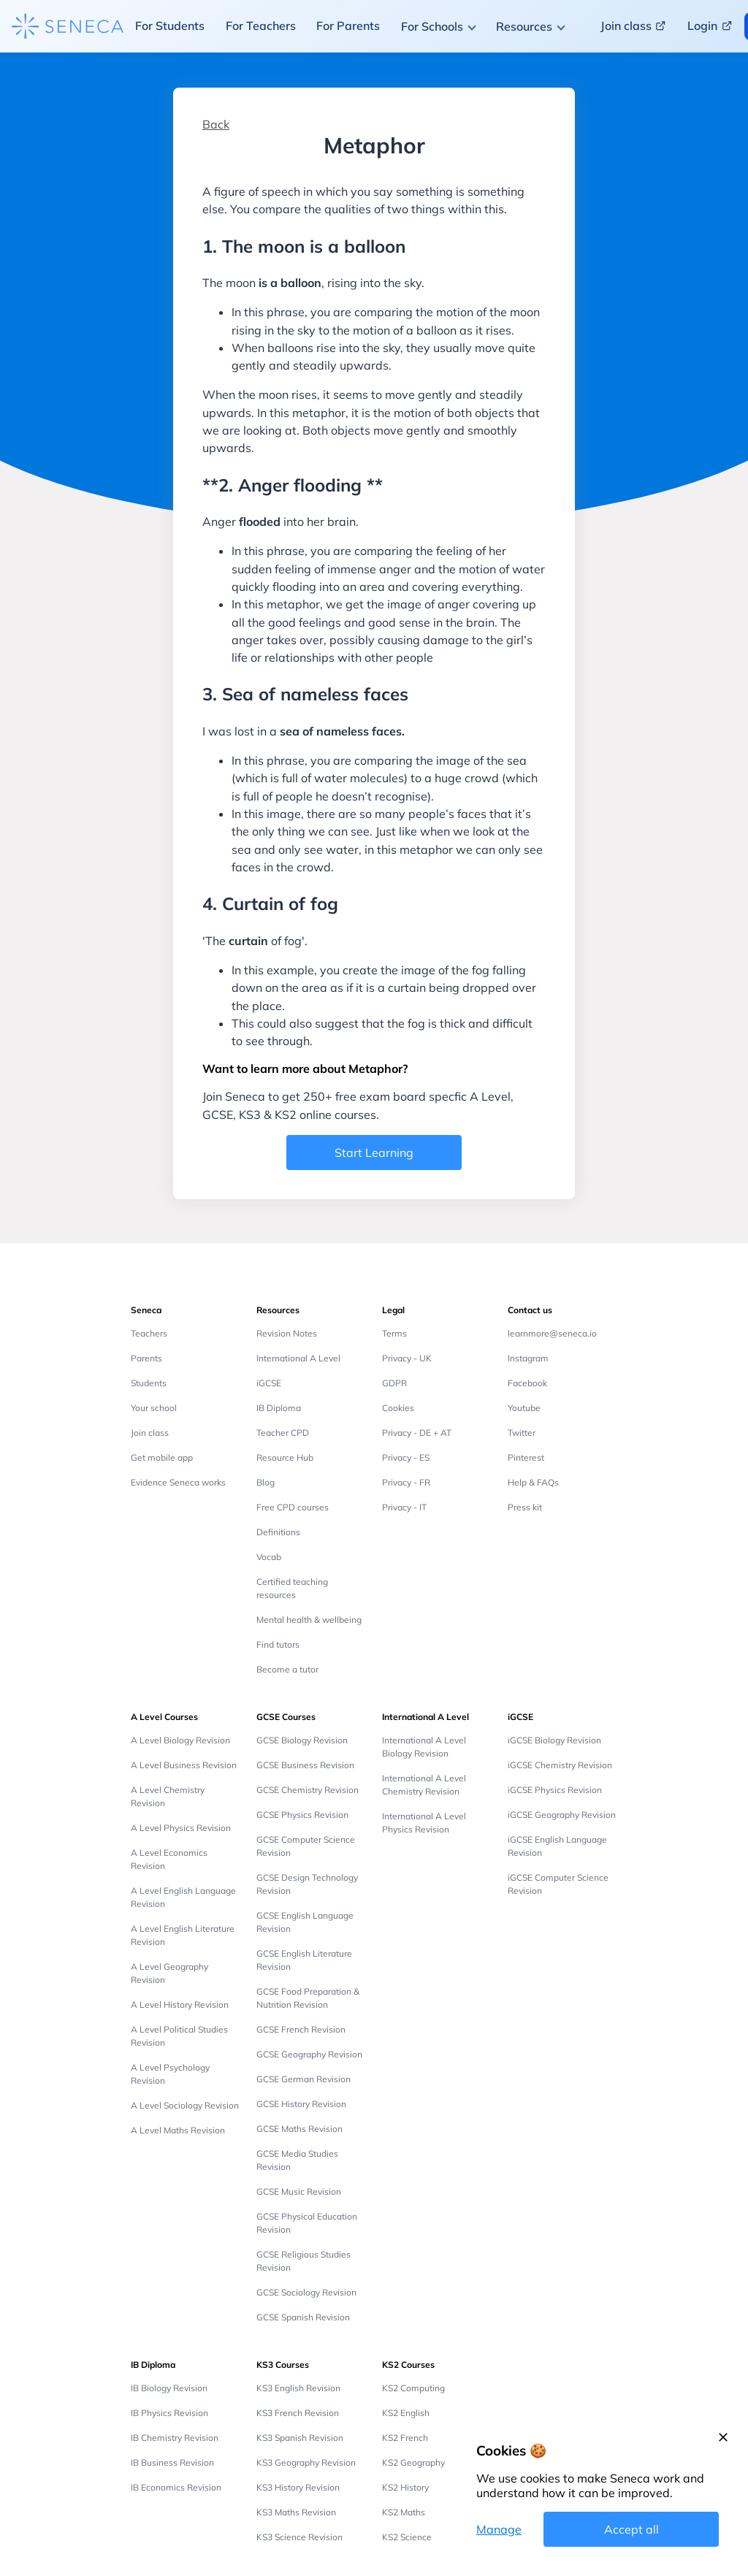  Describe the element at coordinates (149, 1333) in the screenshot. I see `Teachers` at that location.